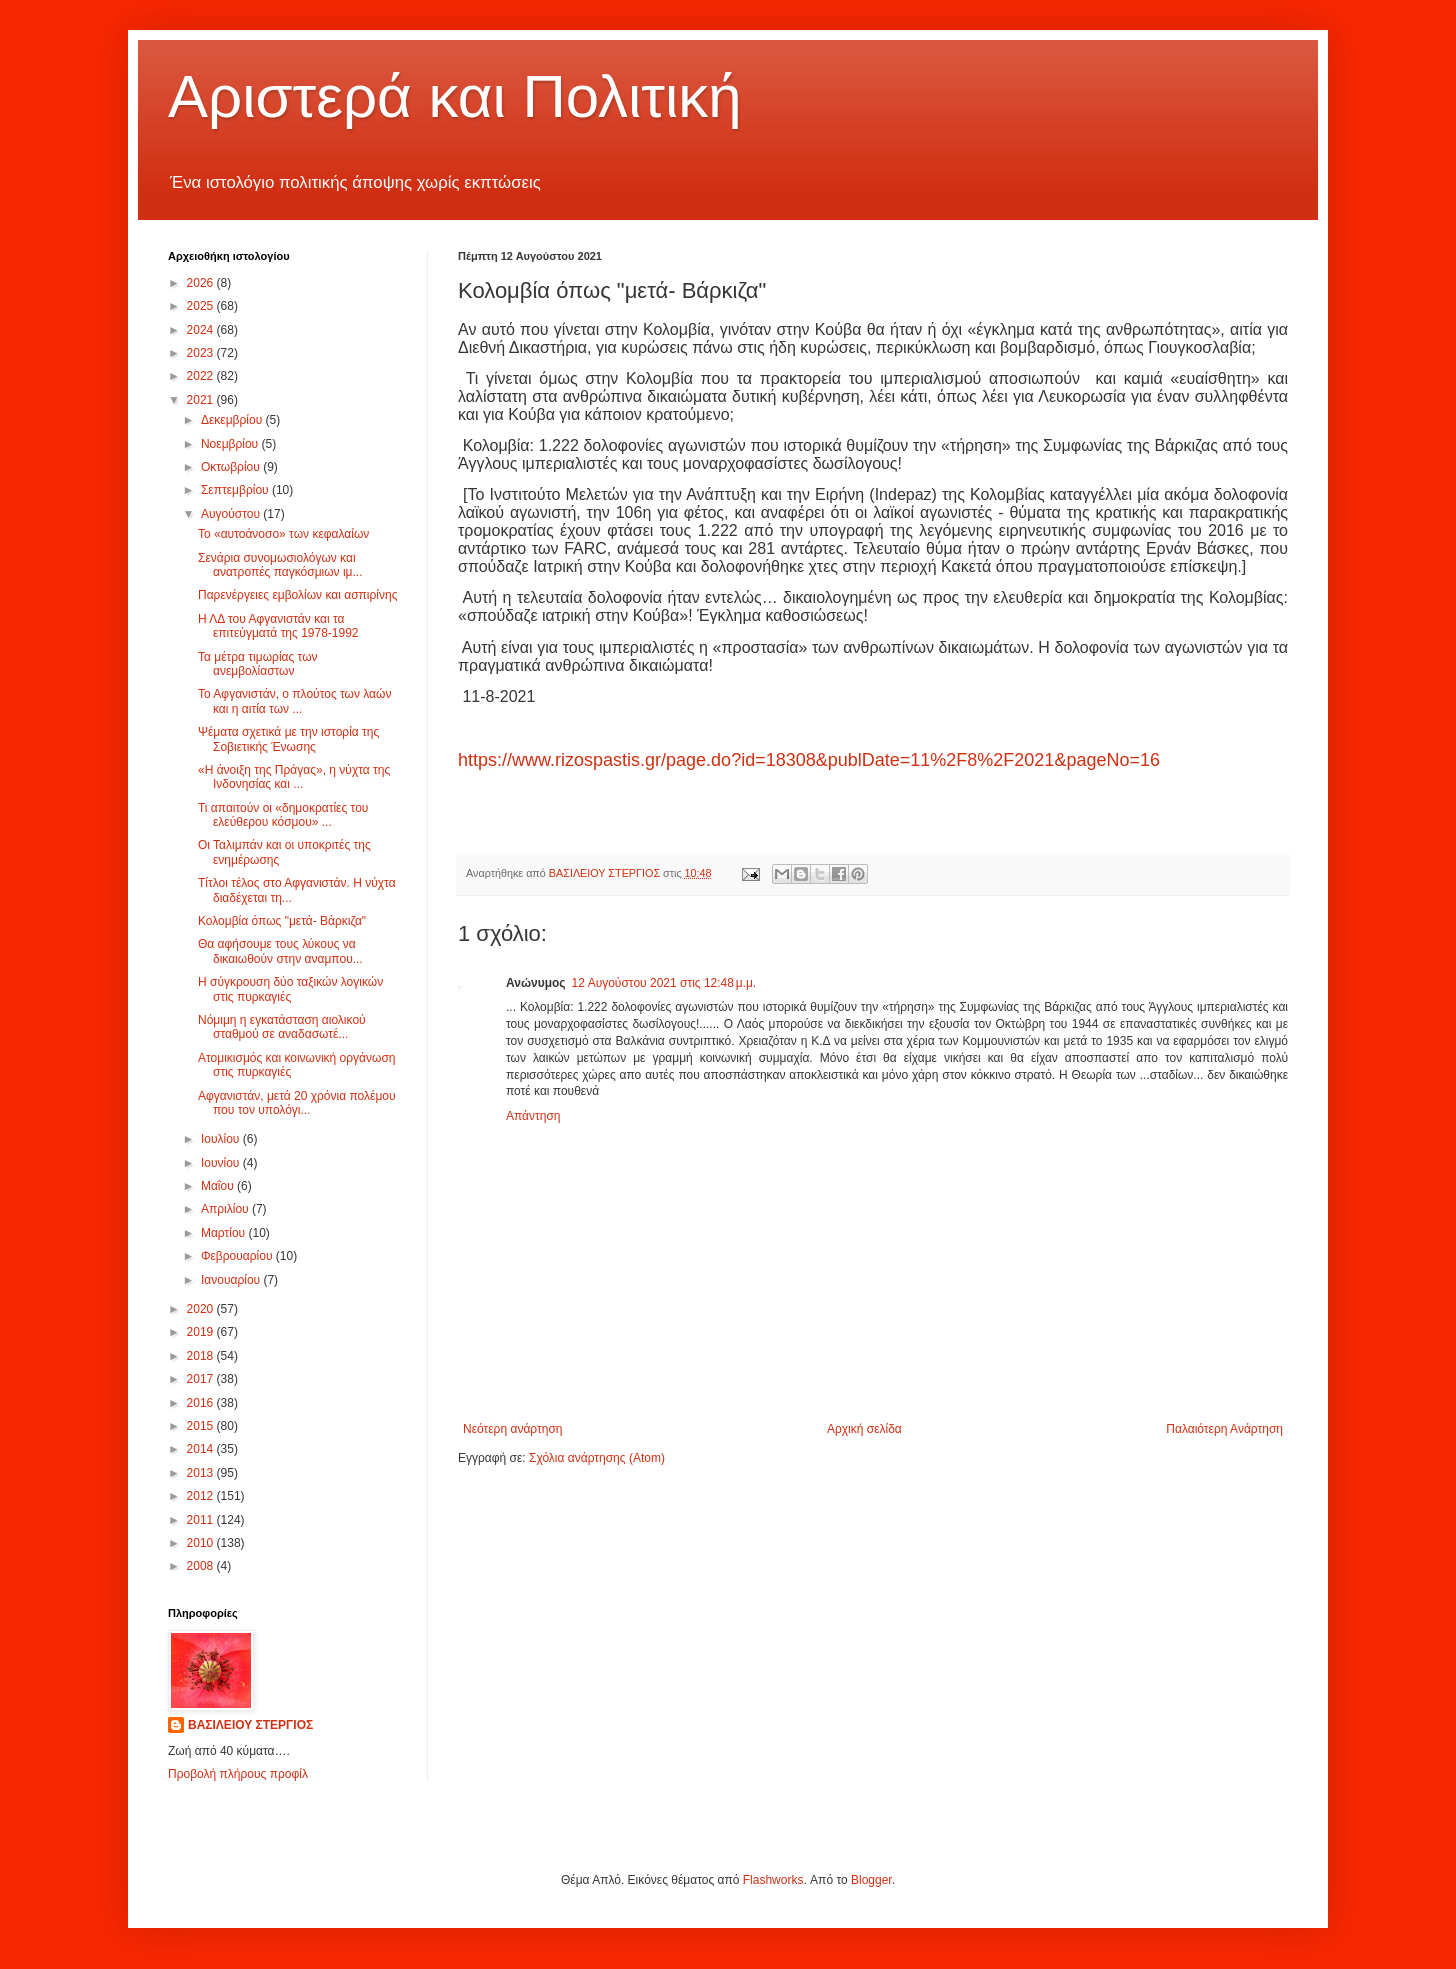 The width and height of the screenshot is (1456, 1969). What do you see at coordinates (512, 1429) in the screenshot?
I see `Νεότερη ανάρτηση` at bounding box center [512, 1429].